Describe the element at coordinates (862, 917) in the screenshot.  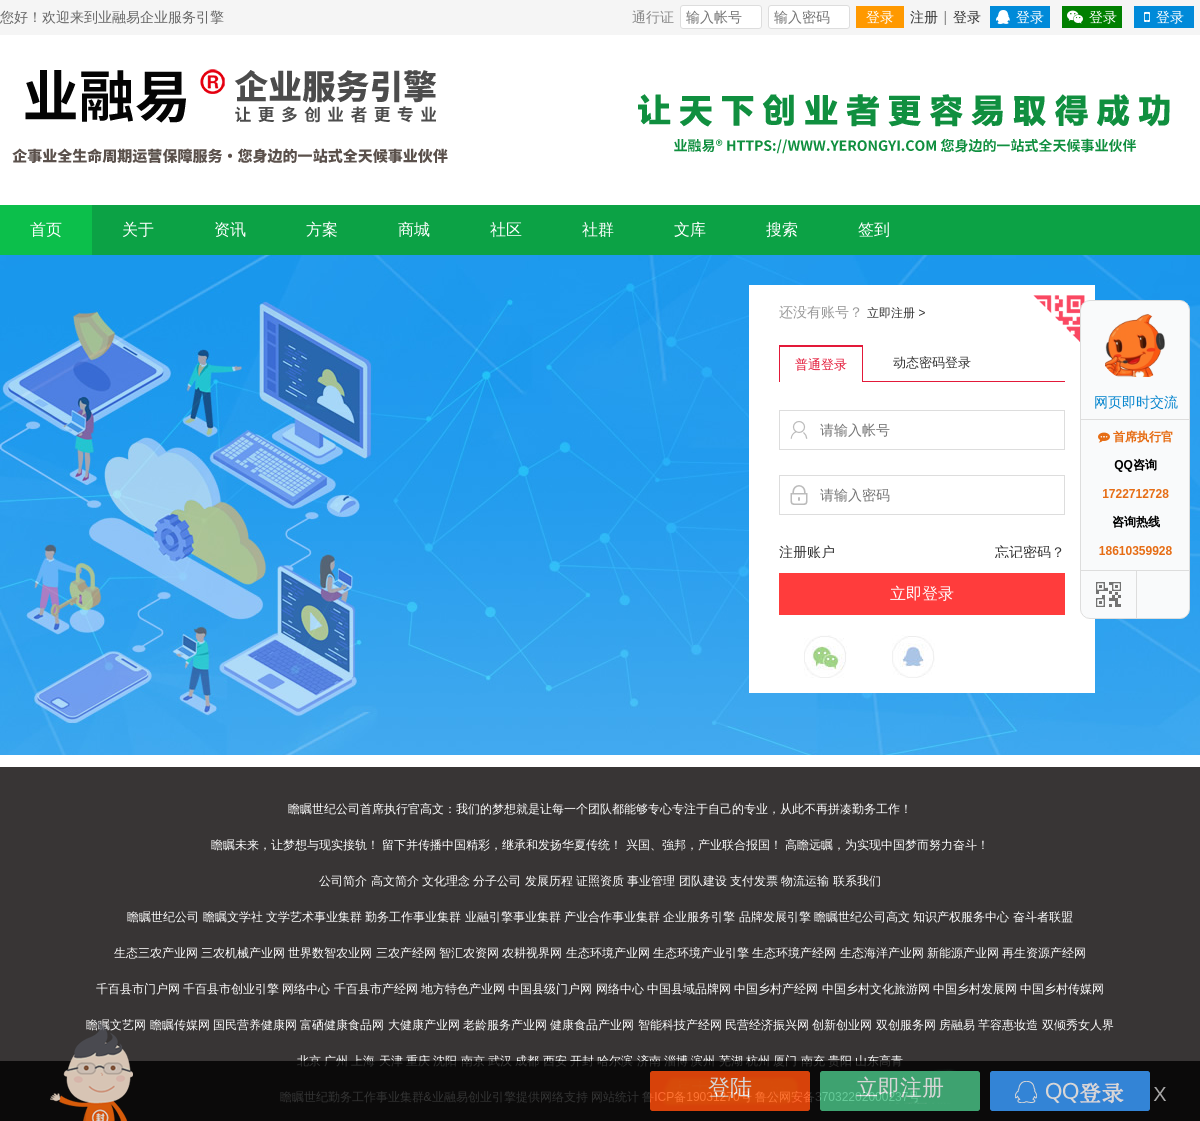
I see `瞻瞩世纪公司高文` at that location.